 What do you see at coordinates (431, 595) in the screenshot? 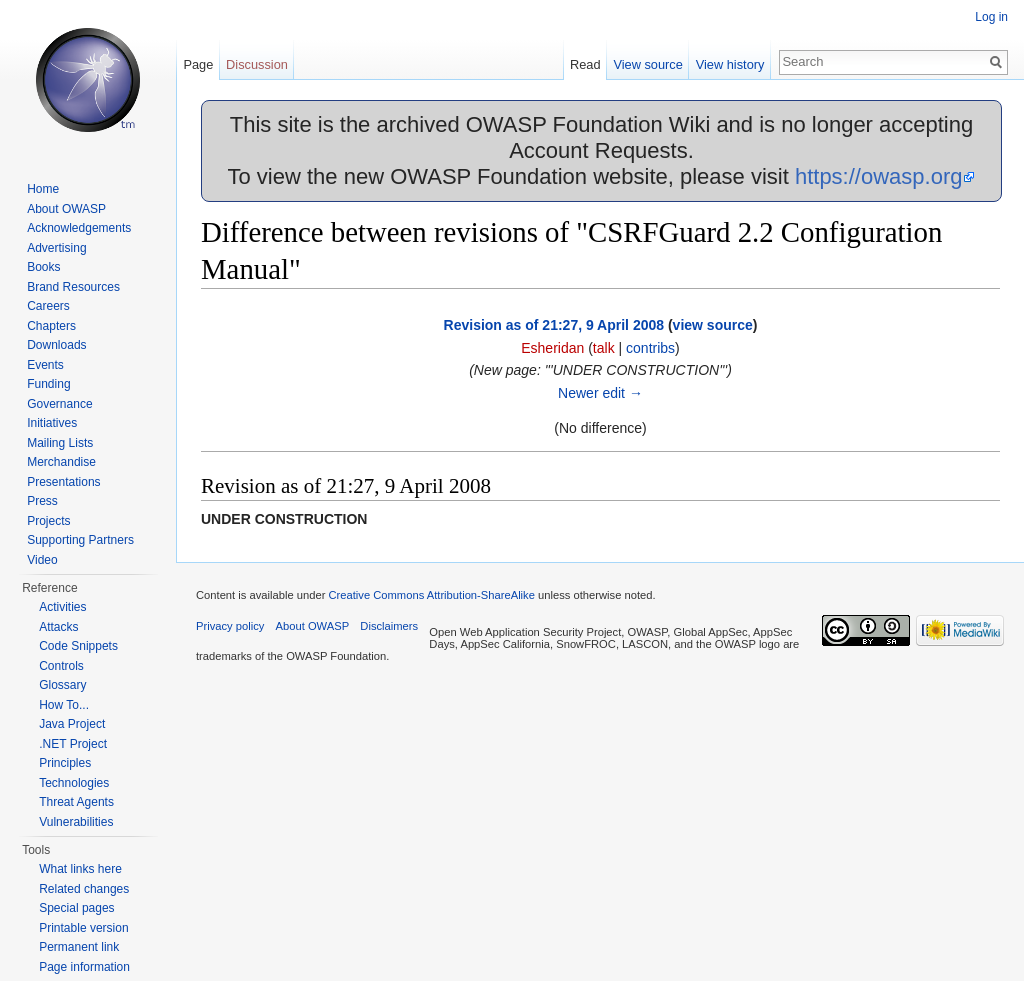
I see `Creative Commons Attribution-ShareAlike` at bounding box center [431, 595].